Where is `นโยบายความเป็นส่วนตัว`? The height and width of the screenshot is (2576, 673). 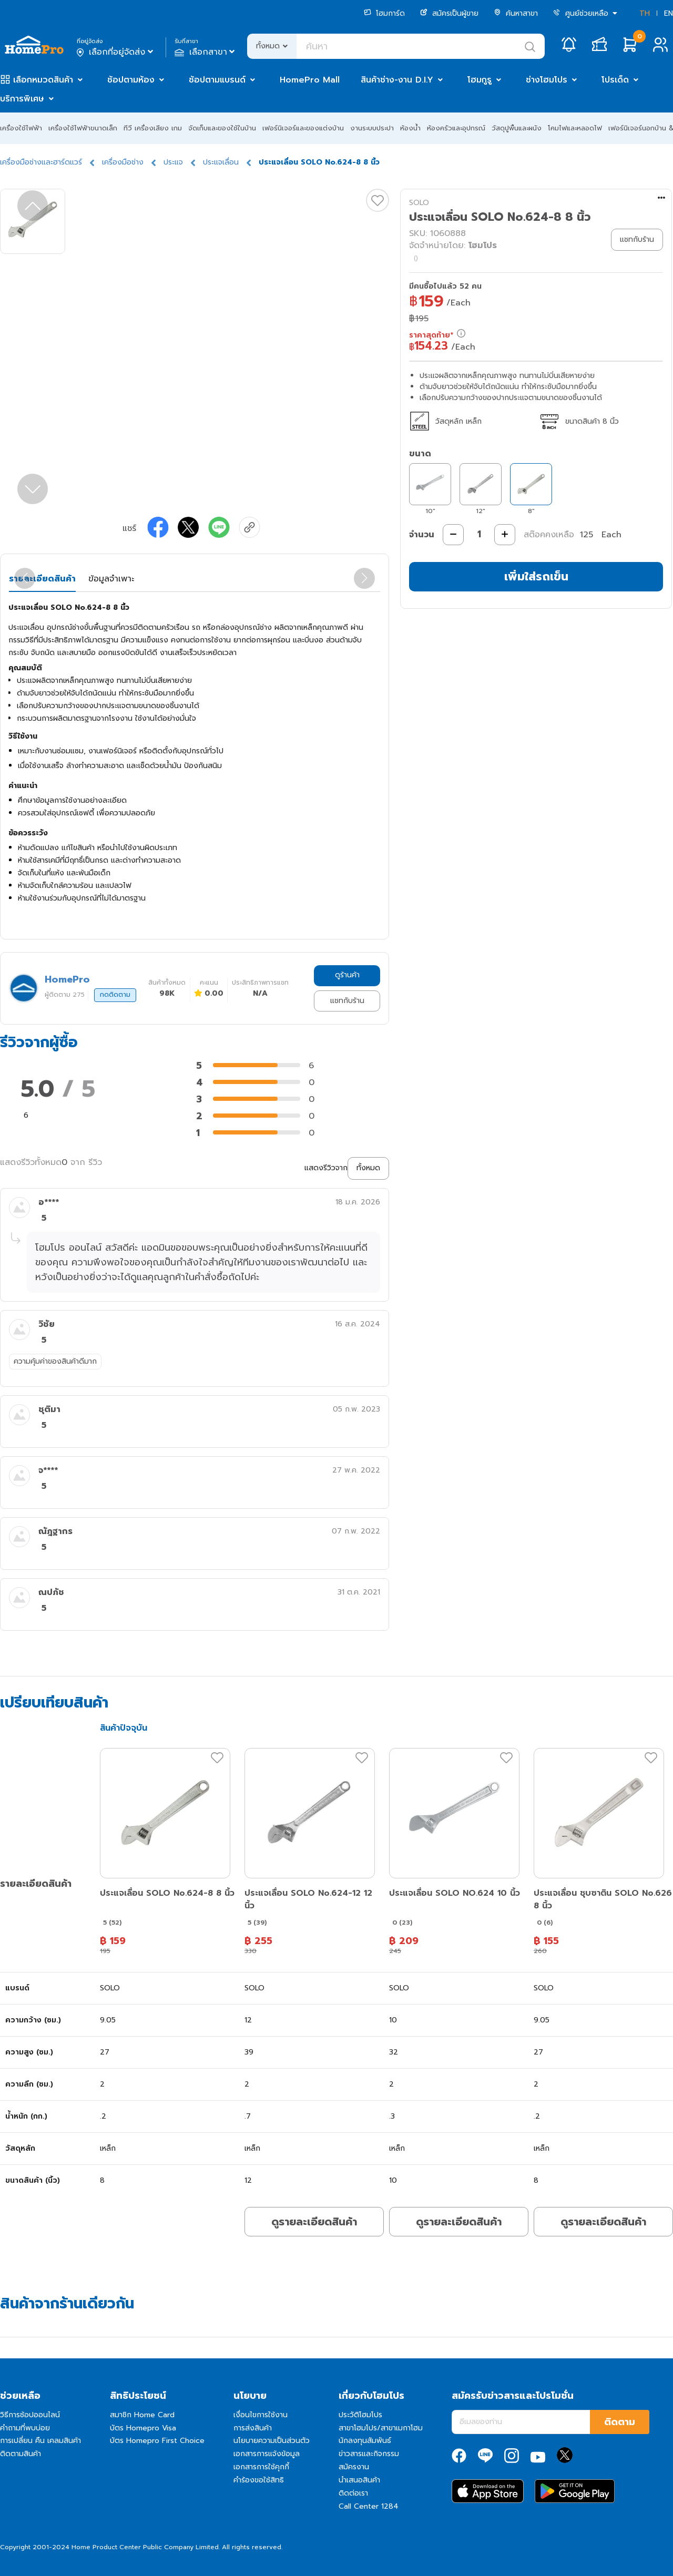
นโยบายความเป็นส่วนตัว is located at coordinates (271, 2440).